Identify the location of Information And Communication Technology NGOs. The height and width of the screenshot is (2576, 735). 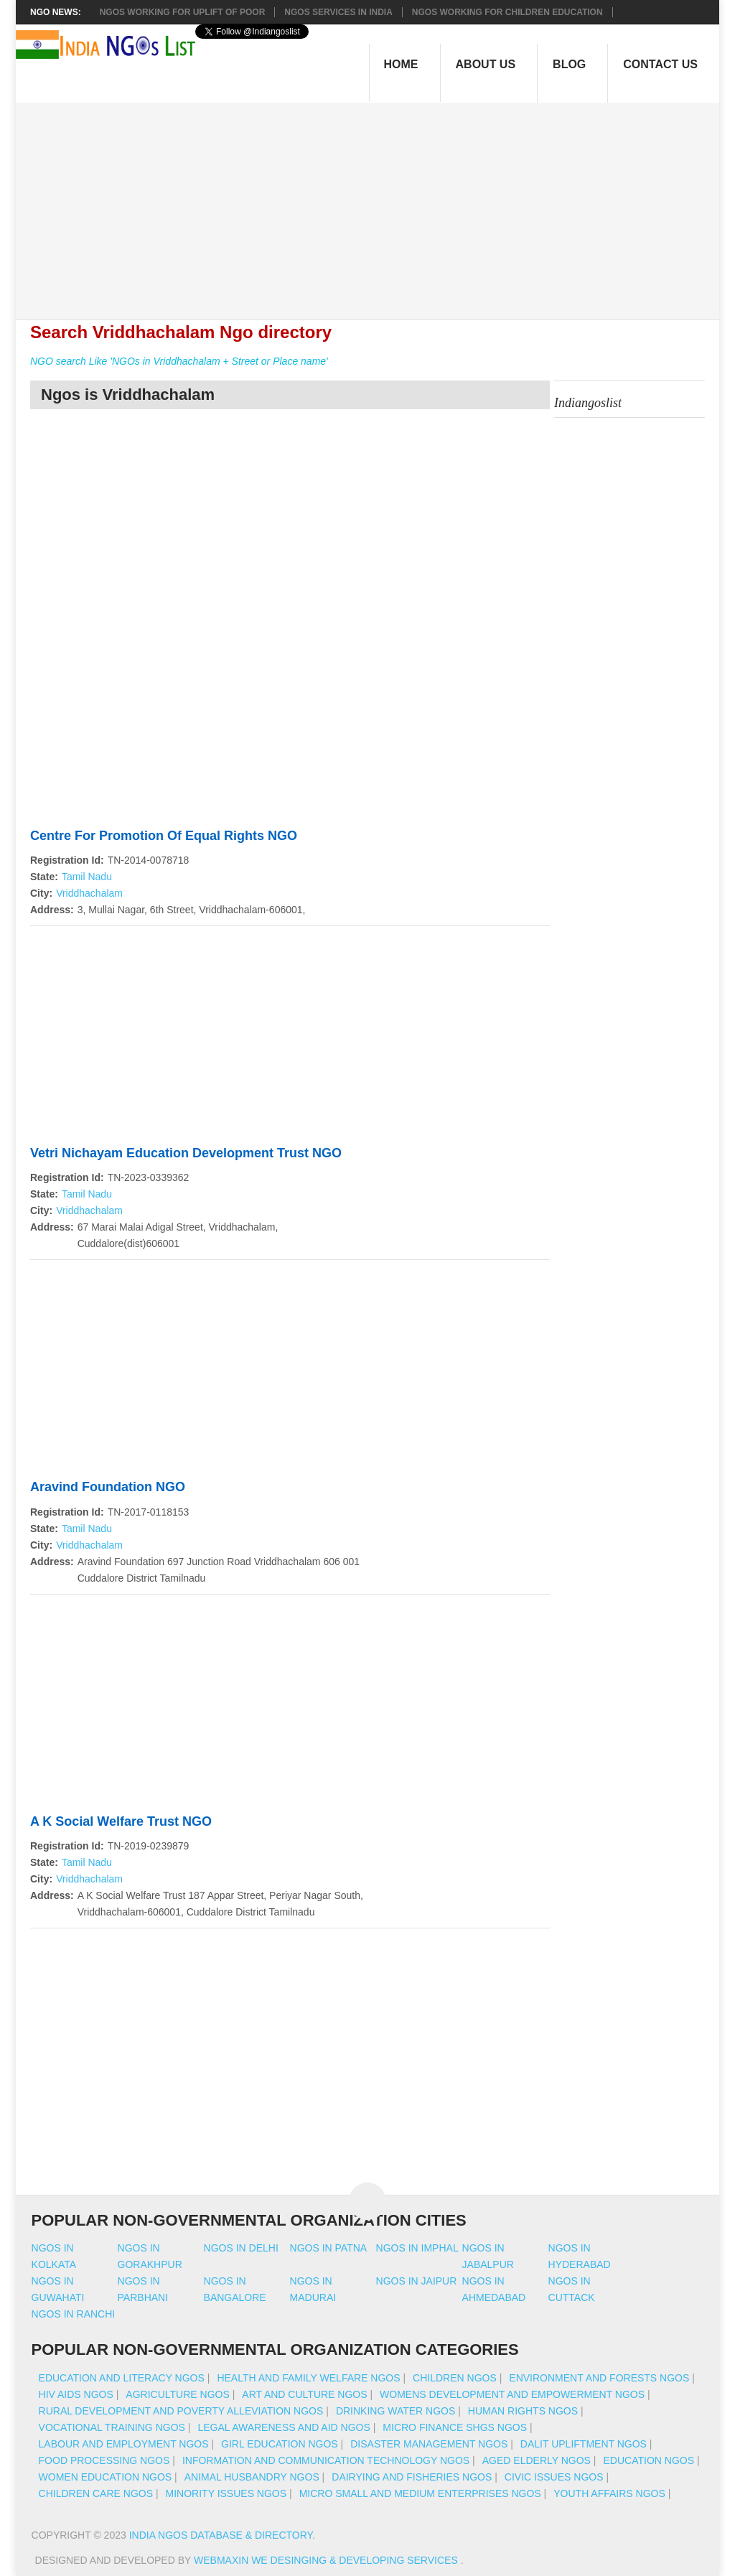
(325, 2460).